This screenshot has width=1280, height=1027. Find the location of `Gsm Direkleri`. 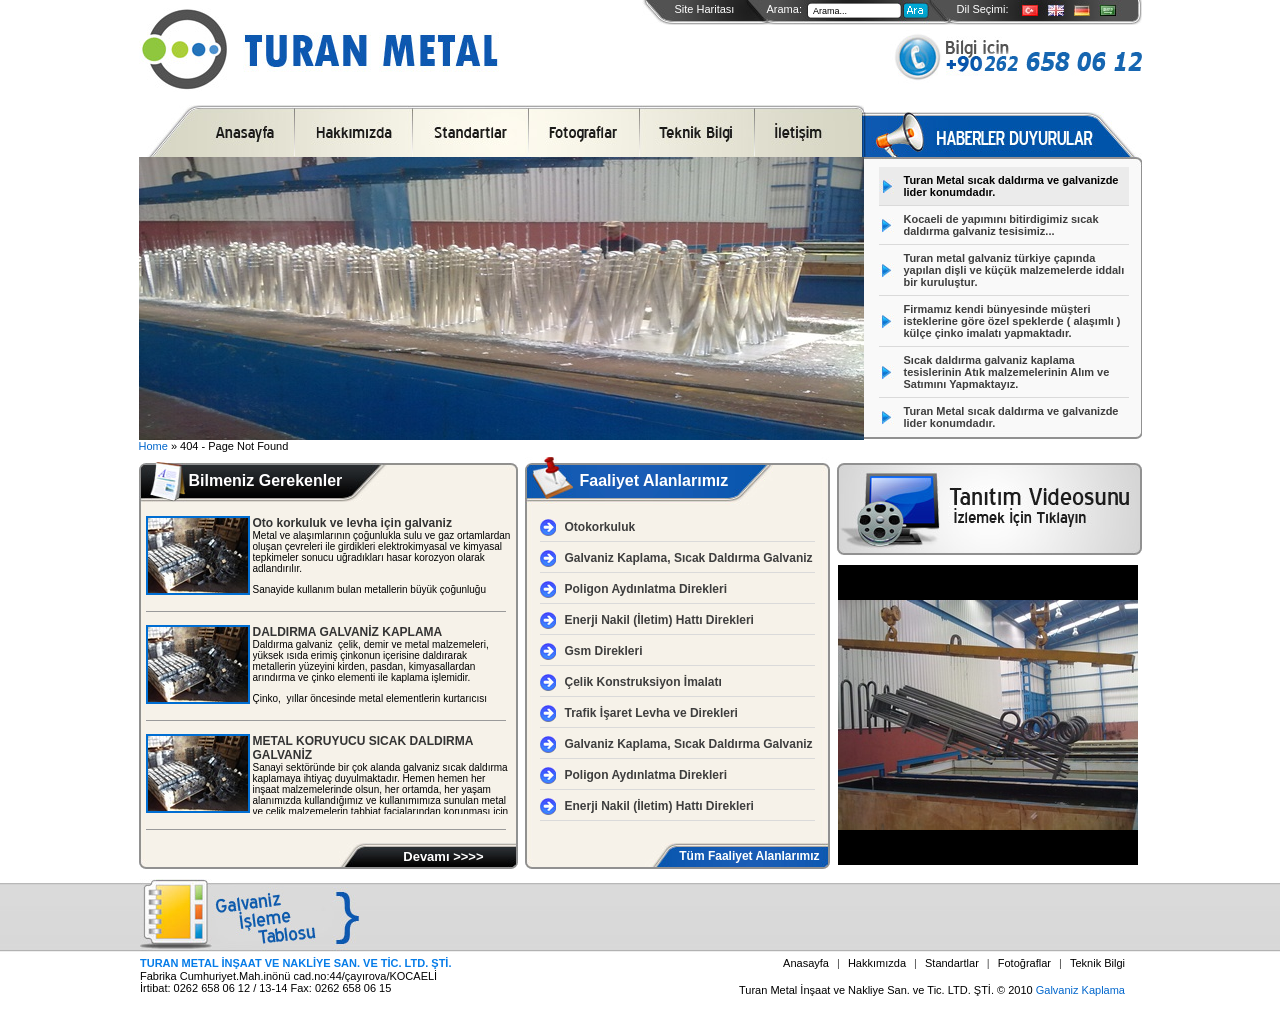

Gsm Direkleri is located at coordinates (604, 651).